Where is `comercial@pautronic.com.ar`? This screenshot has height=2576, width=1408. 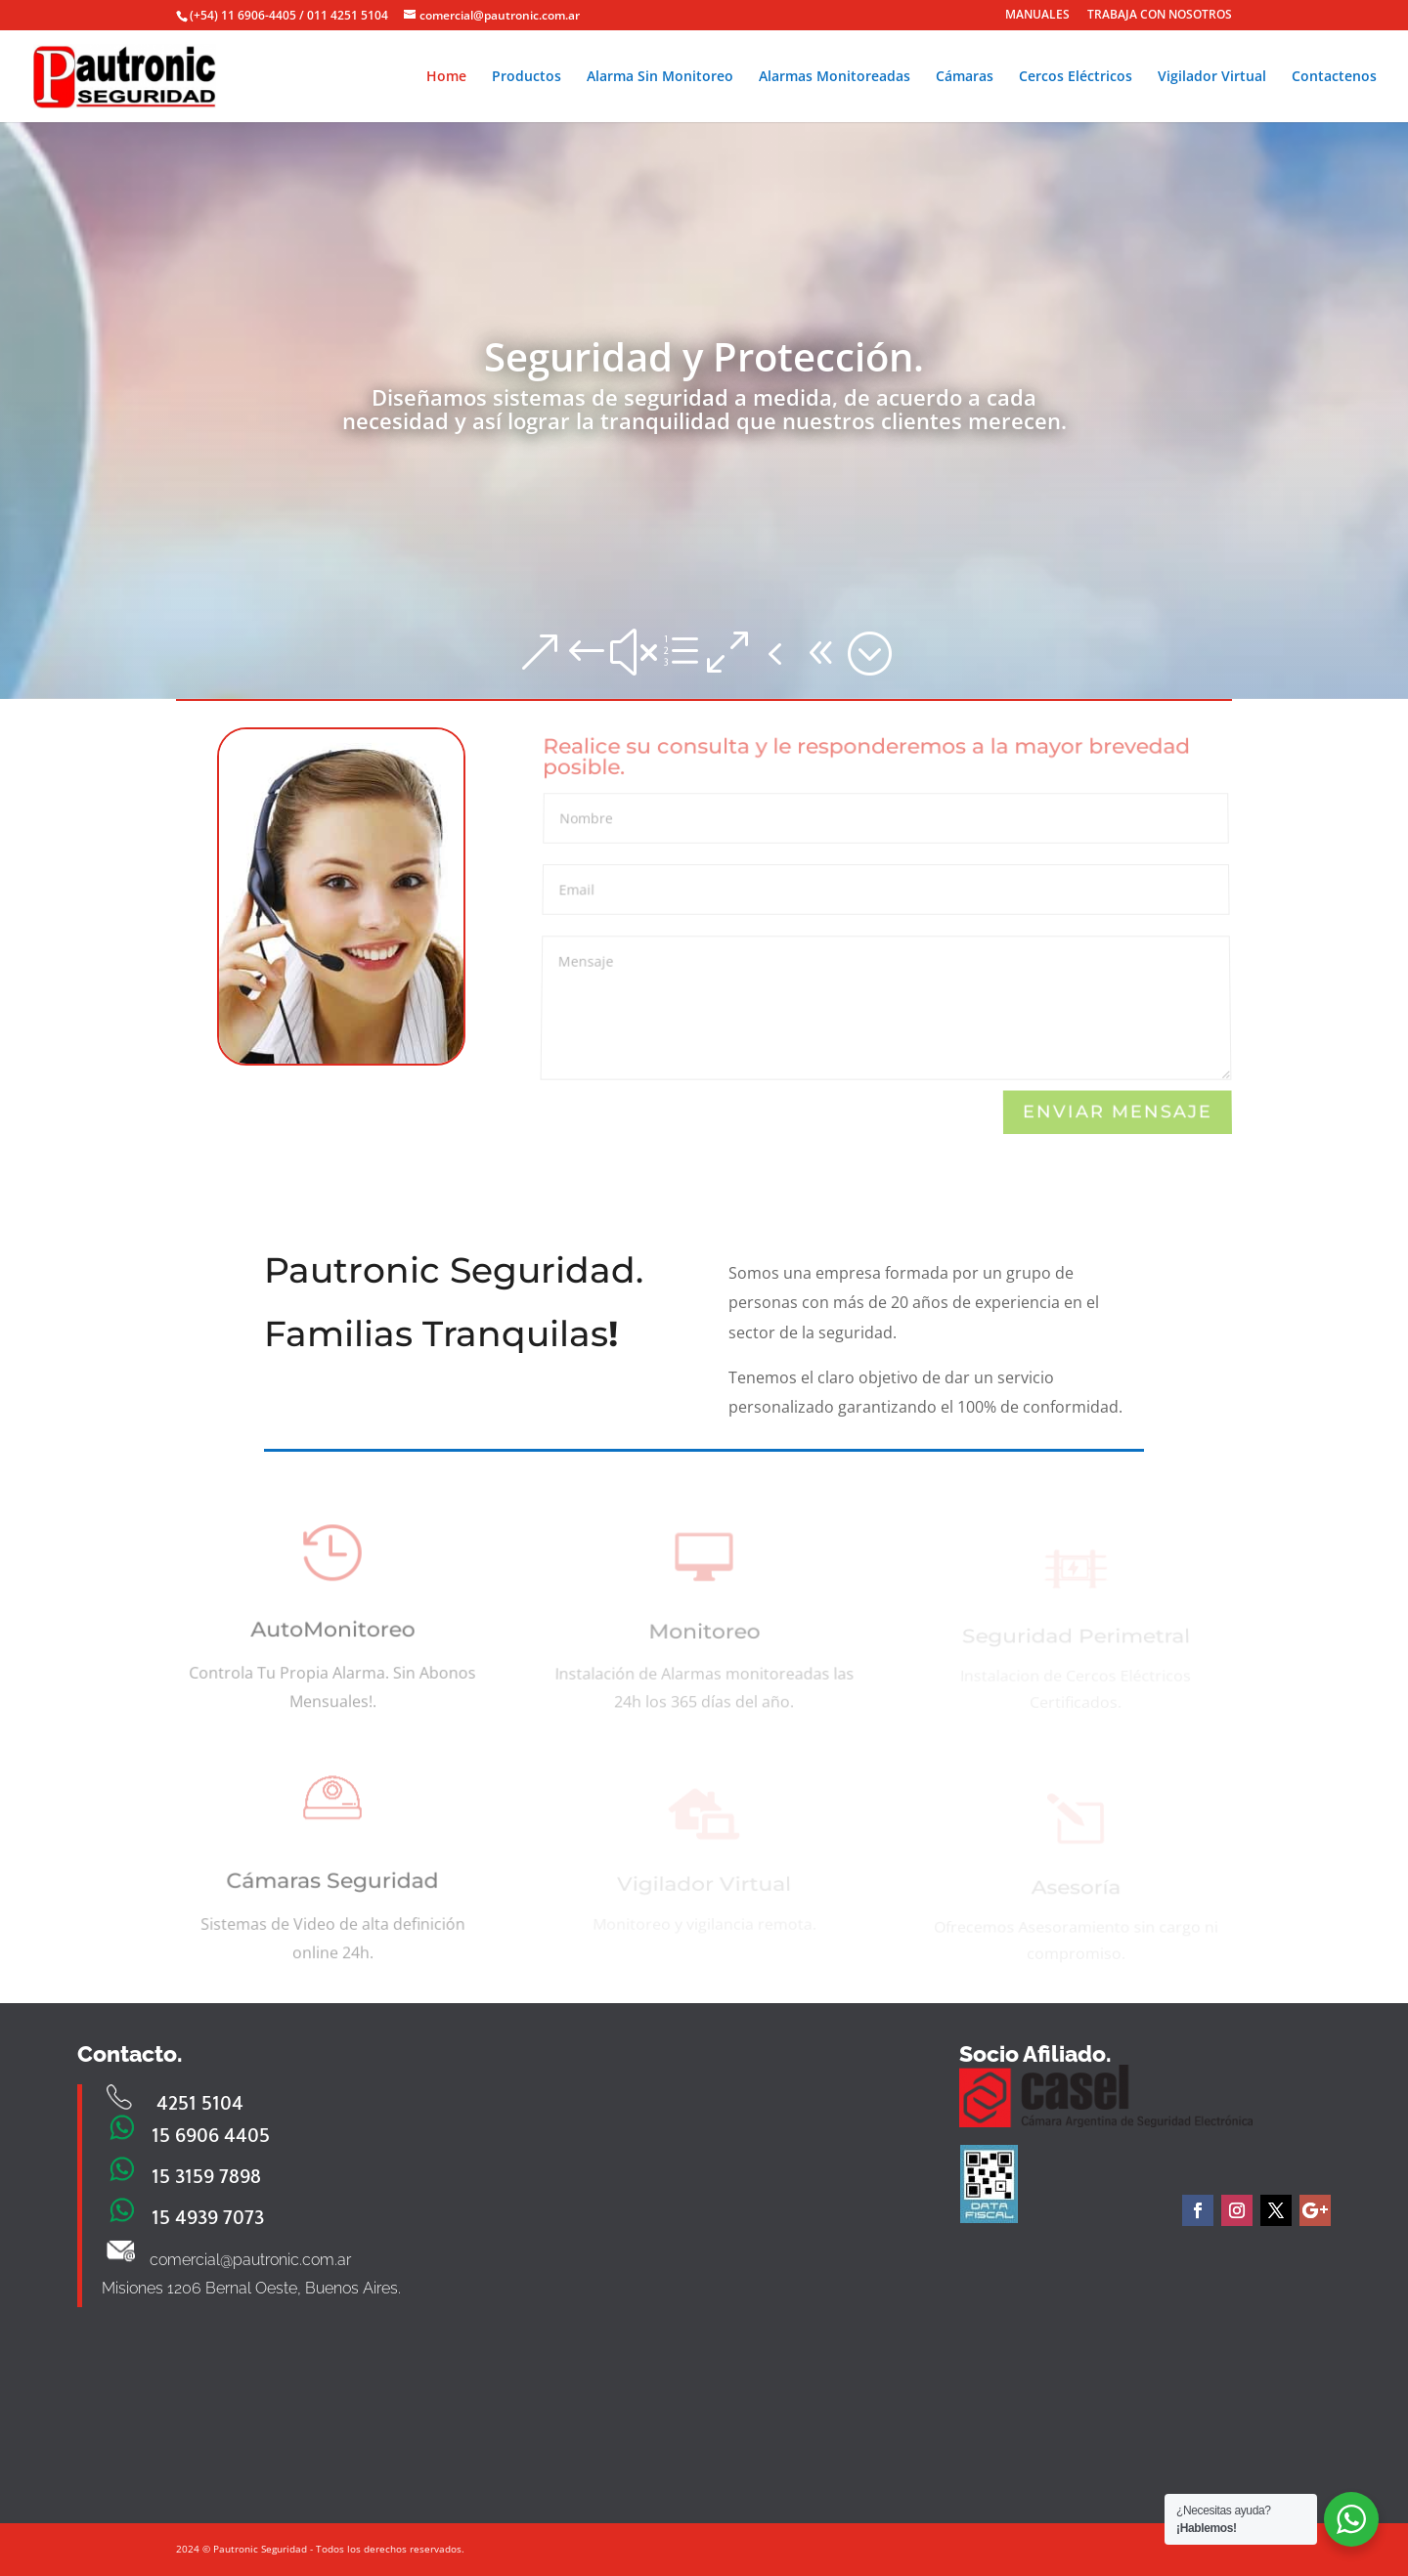
comercial@pautronic.com.ar is located at coordinates (250, 2259).